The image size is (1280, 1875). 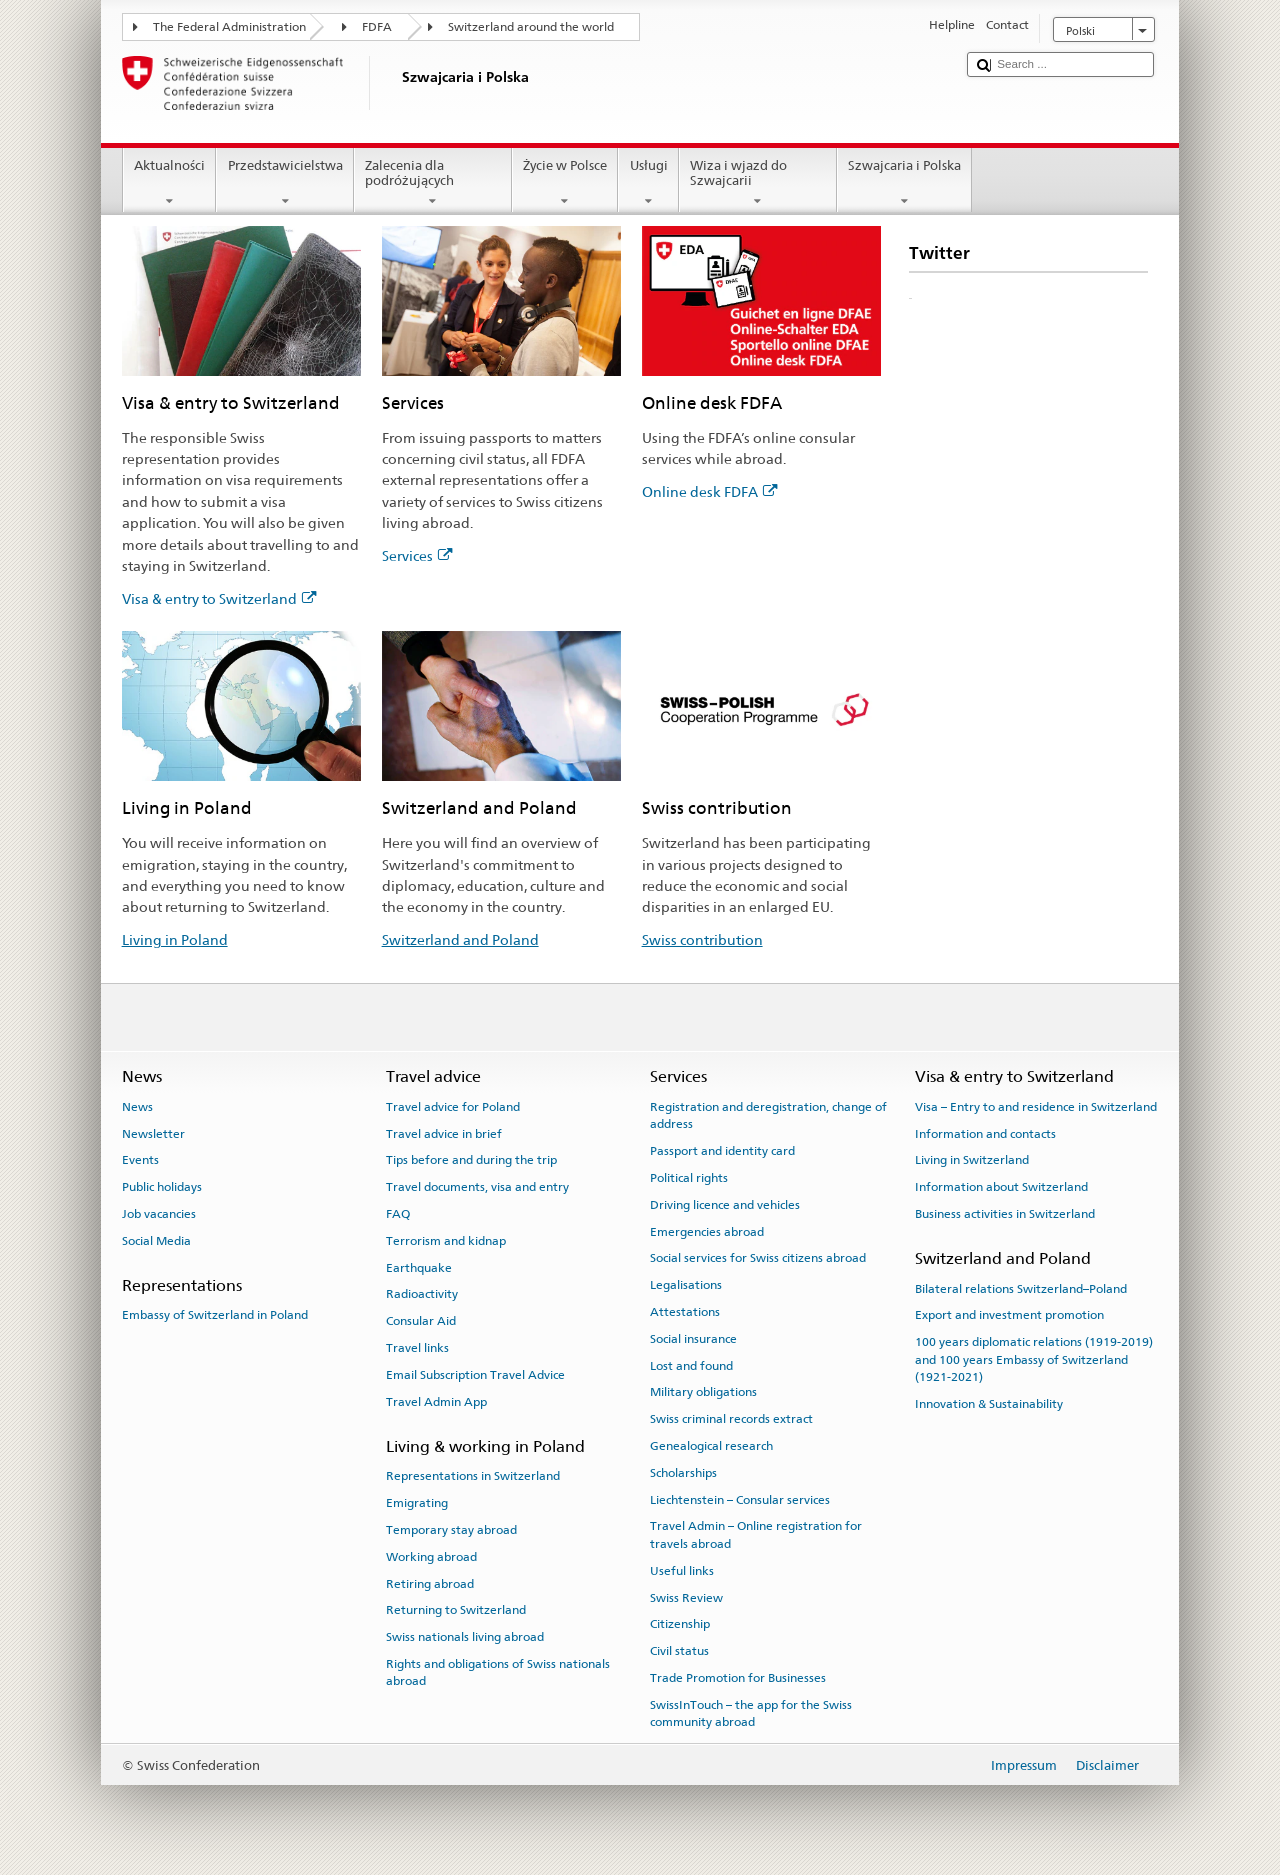 What do you see at coordinates (707, 1231) in the screenshot?
I see `Emergencies abroad` at bounding box center [707, 1231].